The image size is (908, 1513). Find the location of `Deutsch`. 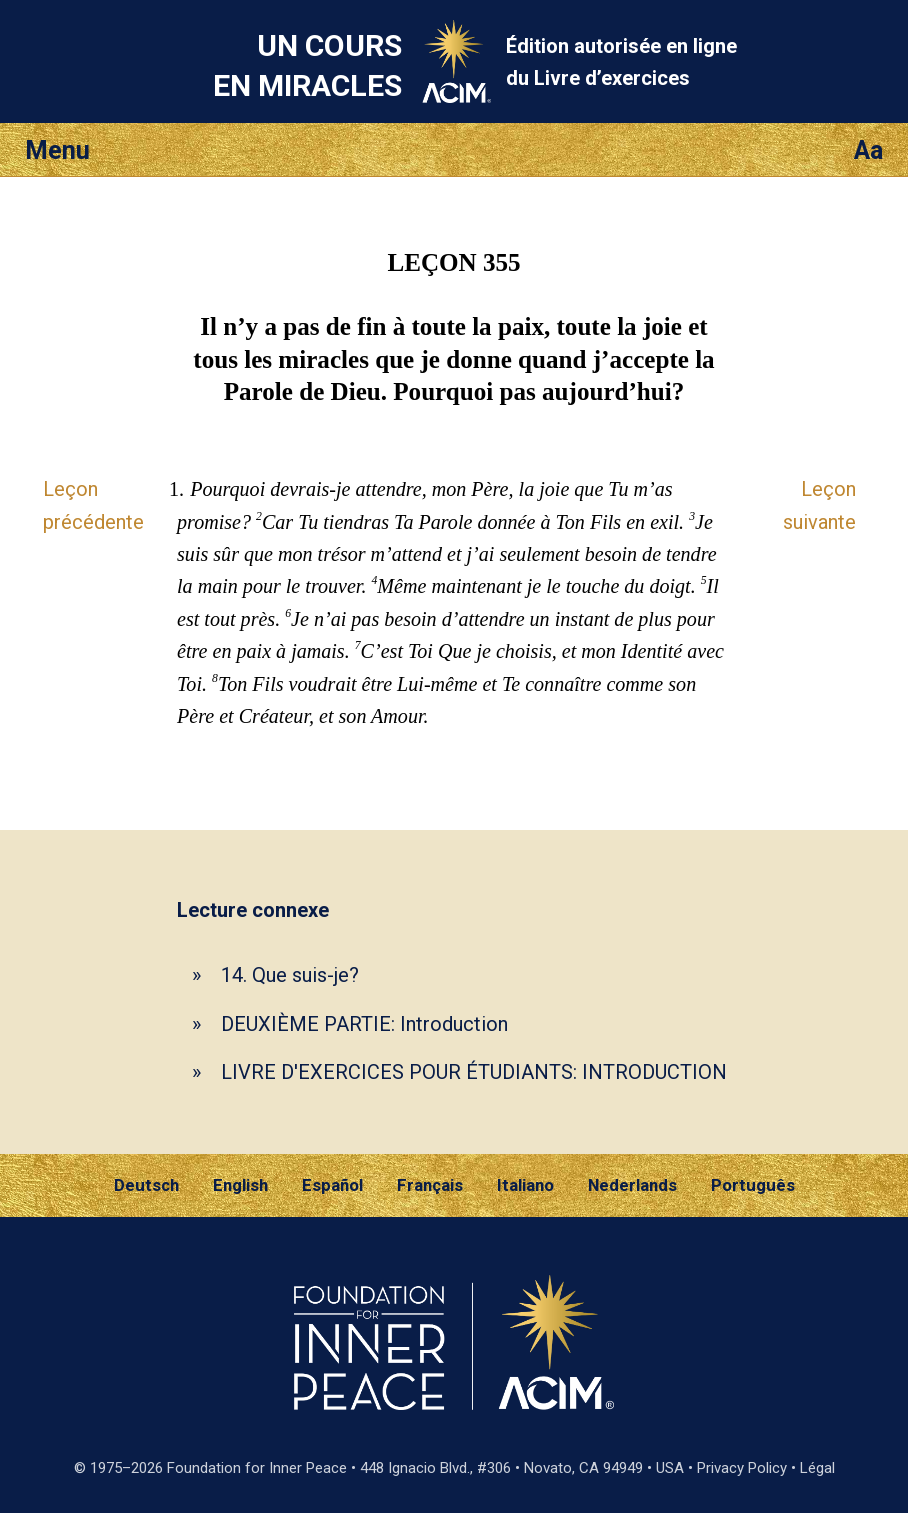

Deutsch is located at coordinates (146, 1185).